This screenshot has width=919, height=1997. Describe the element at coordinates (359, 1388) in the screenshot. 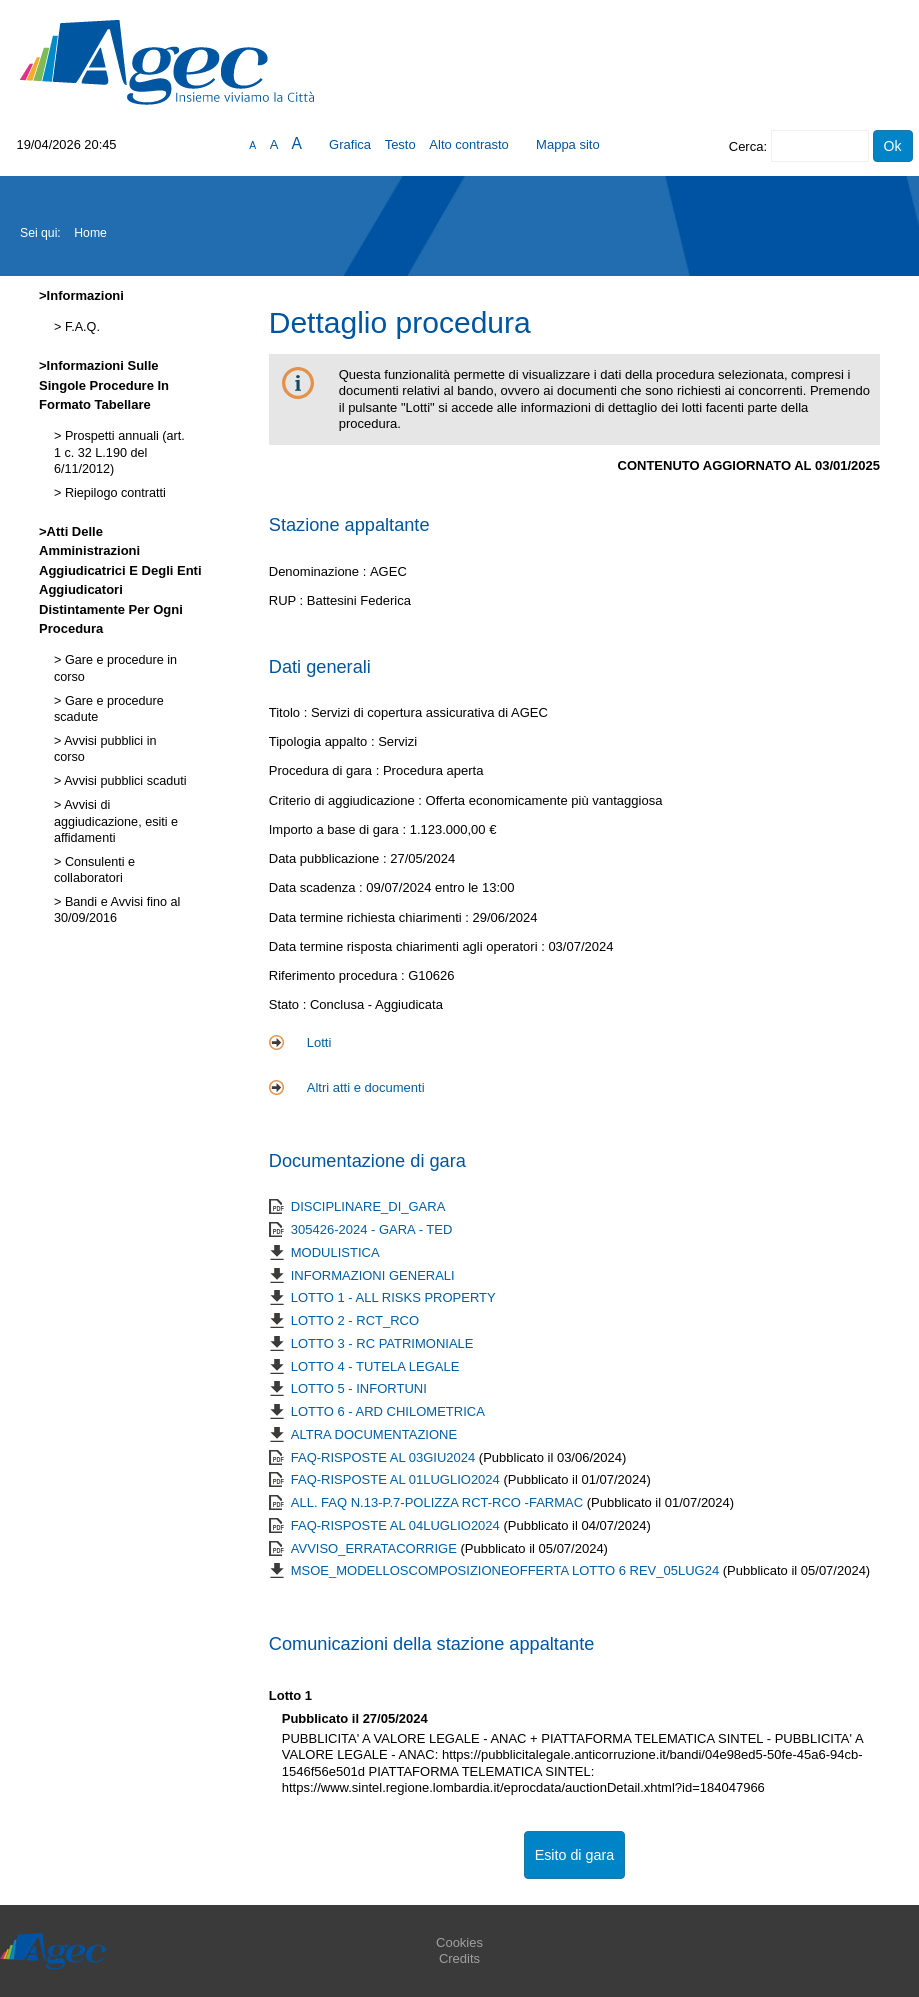

I see `LOTTO 5 - INFORTUNI` at that location.